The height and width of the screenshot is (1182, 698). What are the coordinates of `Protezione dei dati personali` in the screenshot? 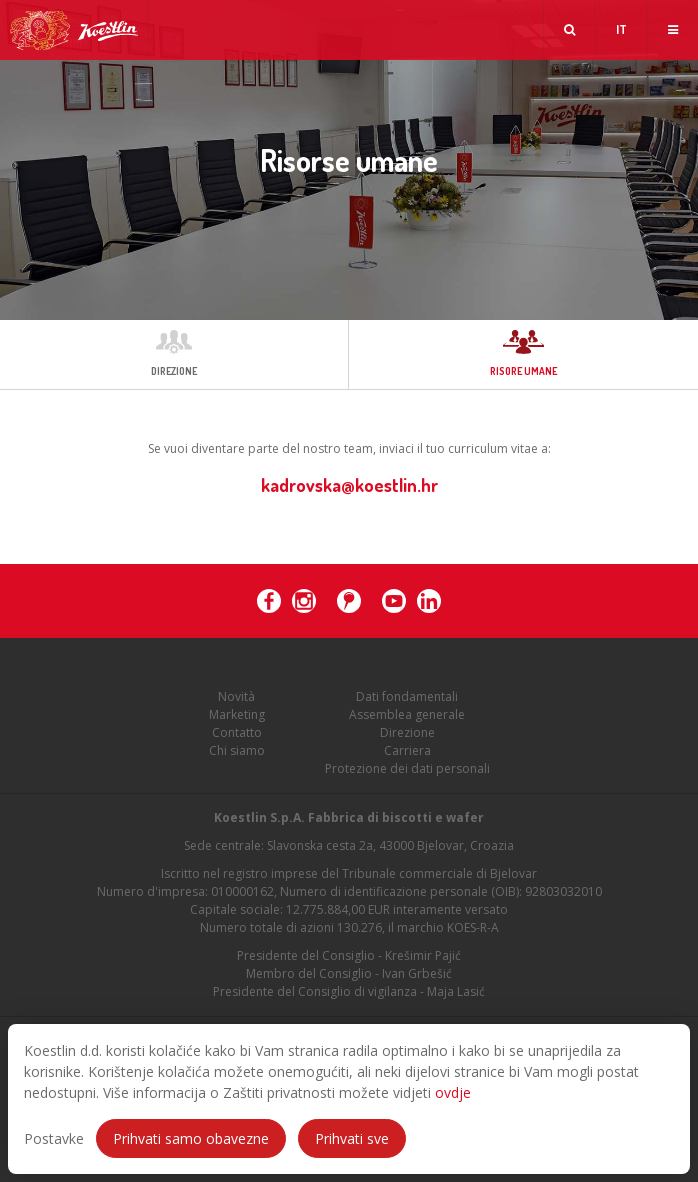 It's located at (407, 768).